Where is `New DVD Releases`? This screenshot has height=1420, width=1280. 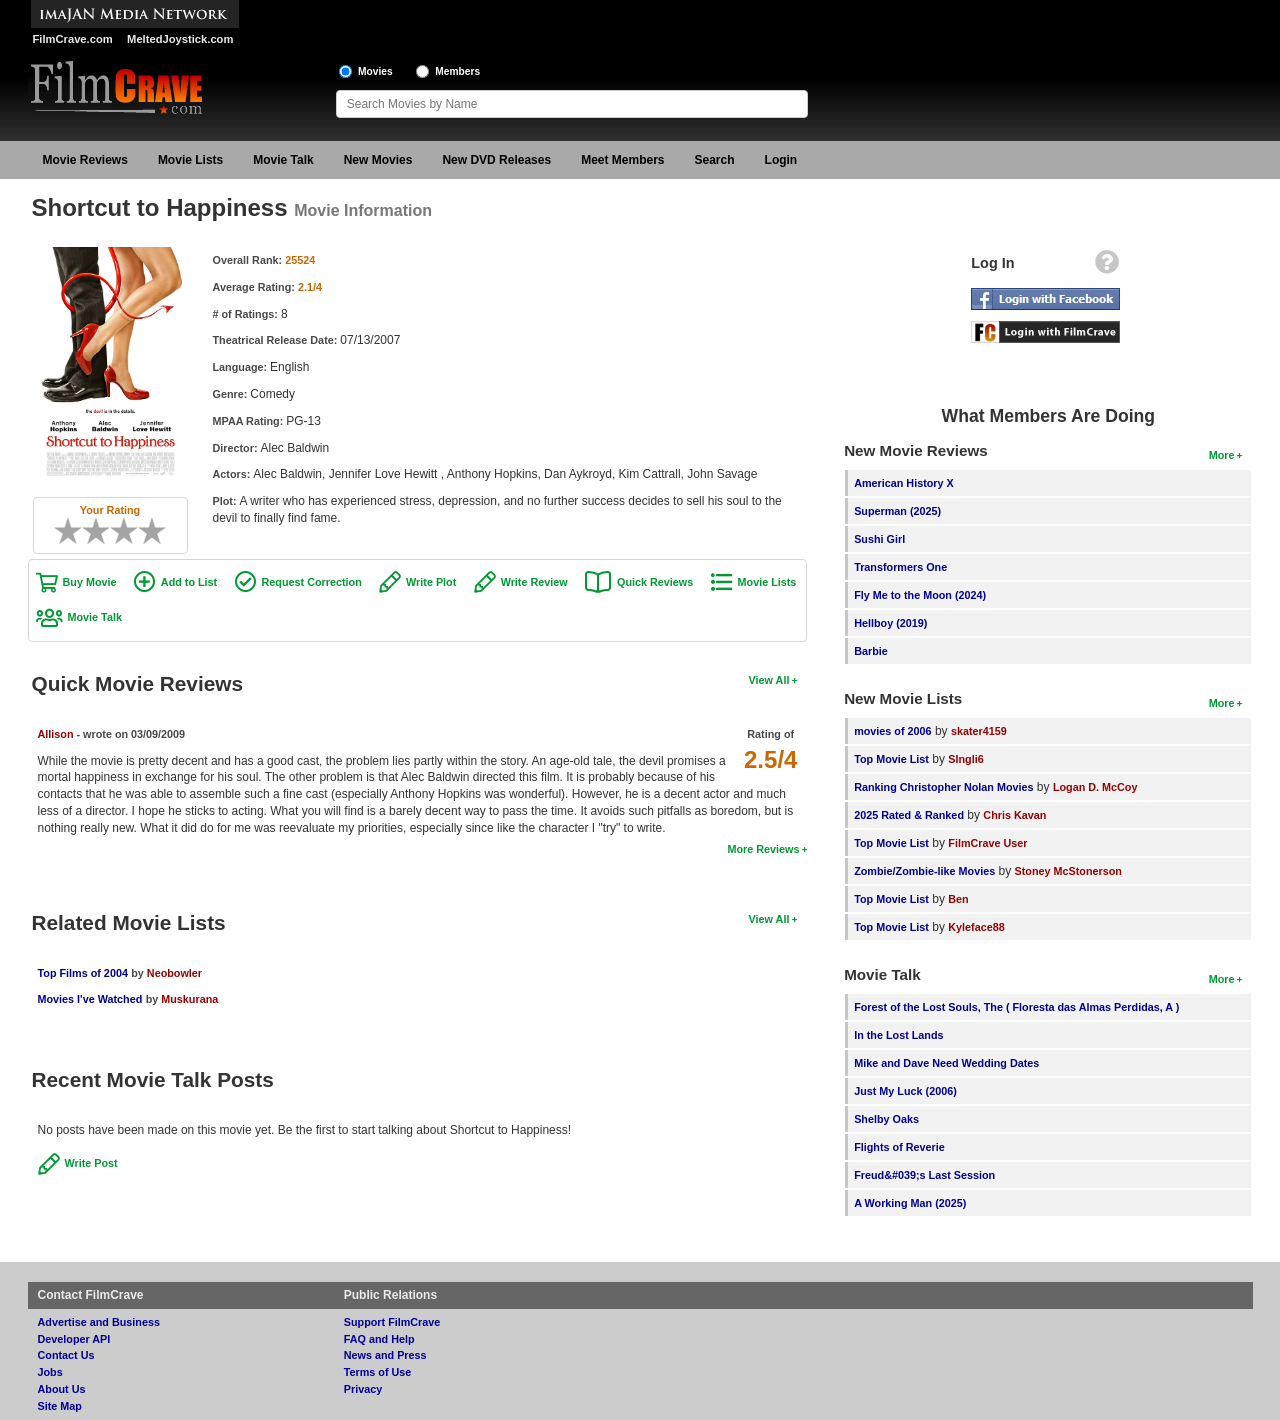
New DVD Releases is located at coordinates (496, 160).